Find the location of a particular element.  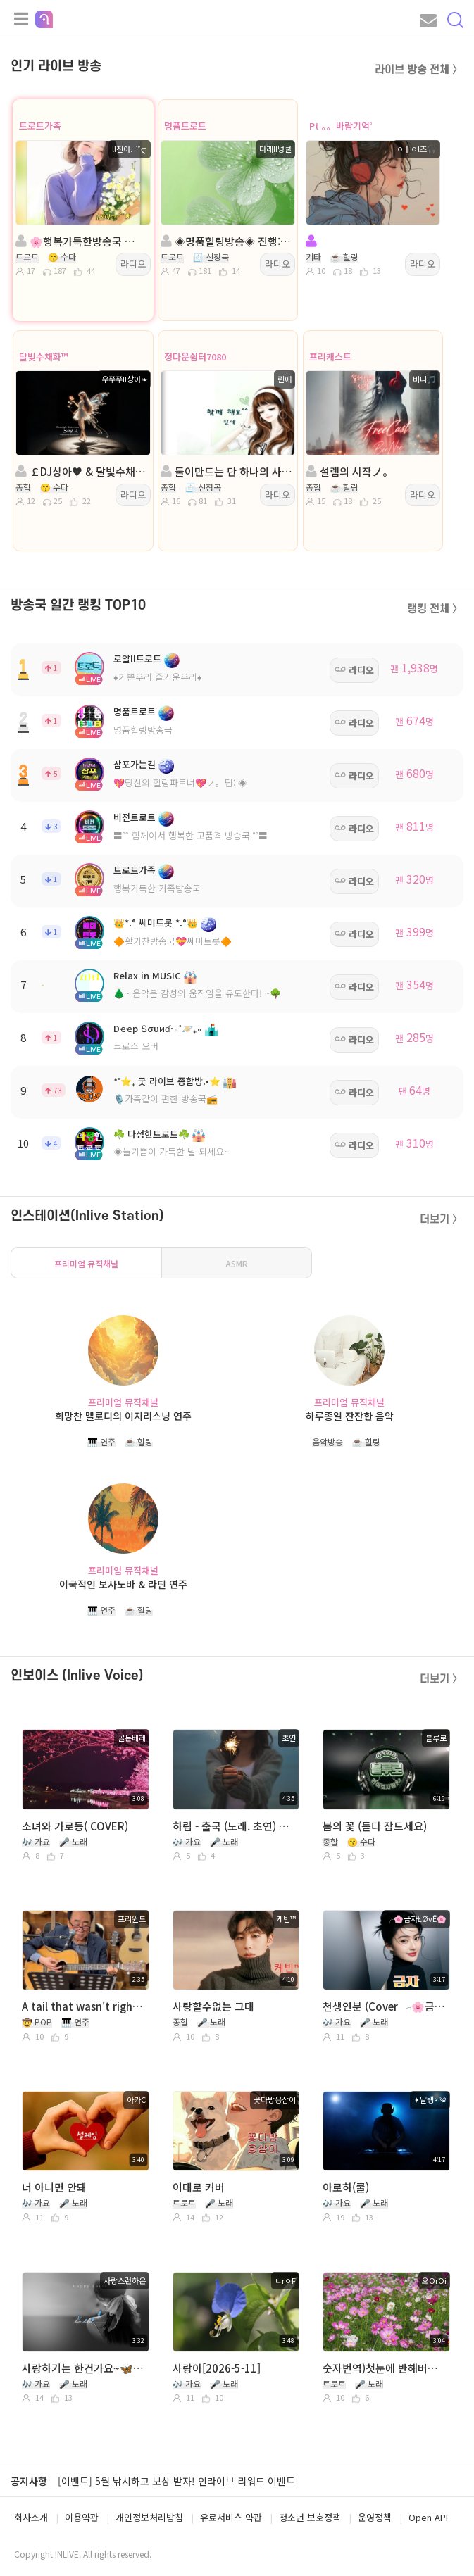

소녀와 가로등( COVER) is located at coordinates (75, 1825).